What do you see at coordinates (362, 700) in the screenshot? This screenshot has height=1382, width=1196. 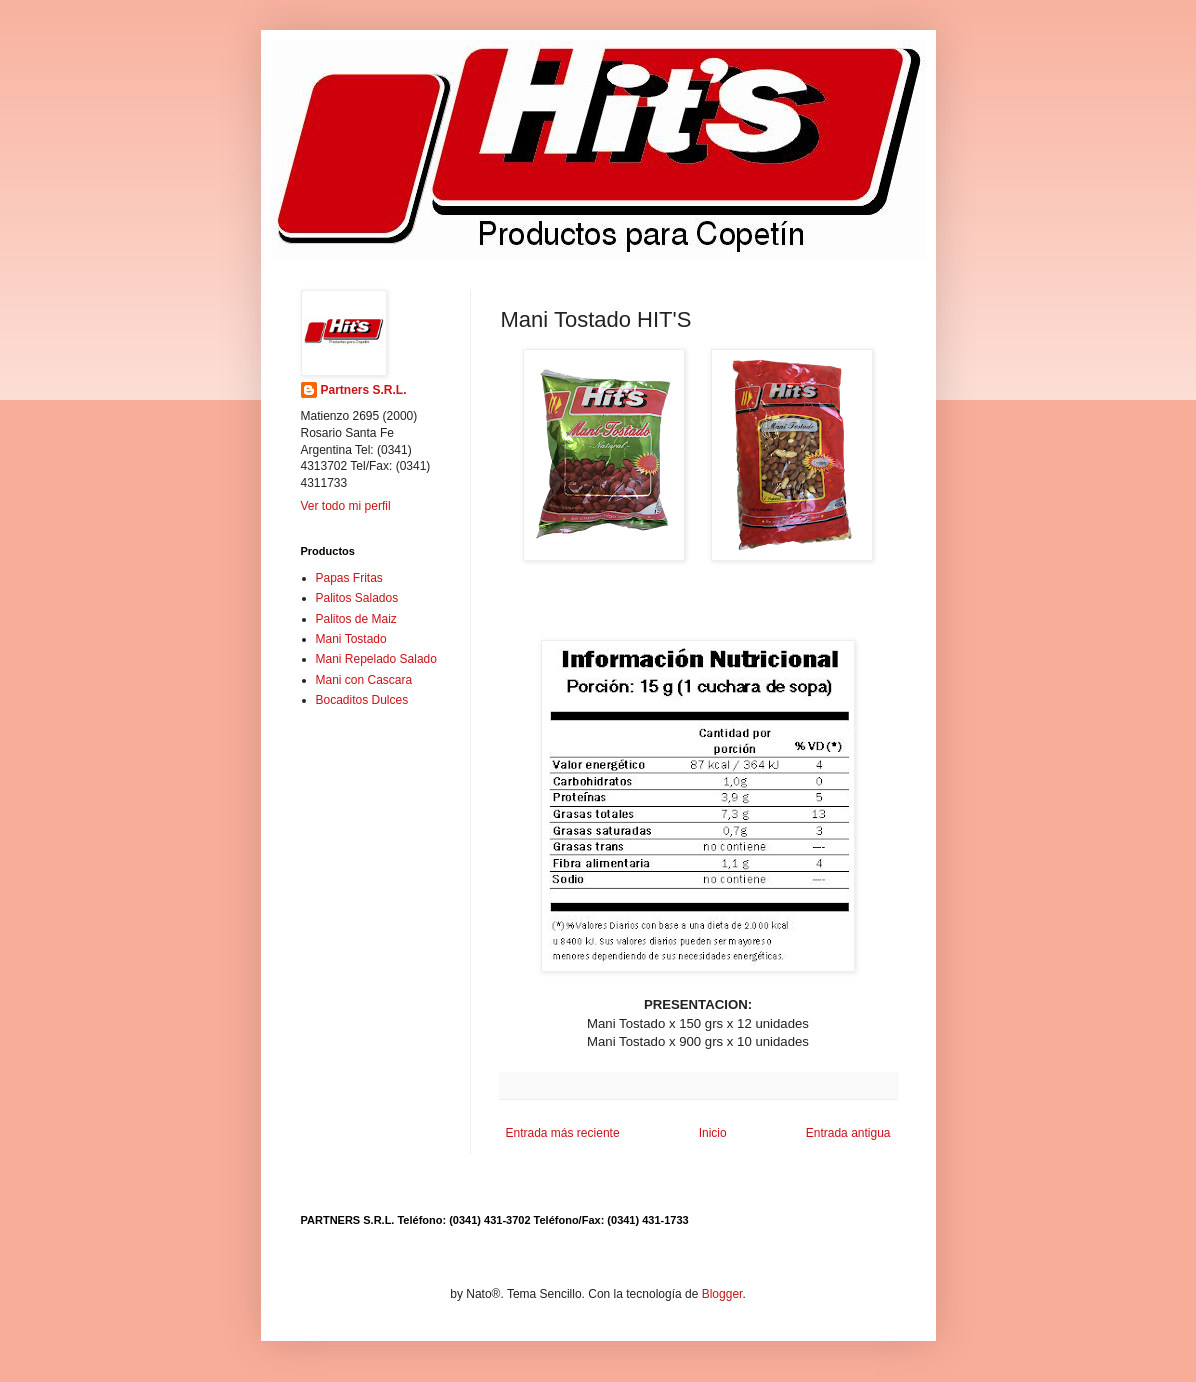 I see `Bocaditos Dulces` at bounding box center [362, 700].